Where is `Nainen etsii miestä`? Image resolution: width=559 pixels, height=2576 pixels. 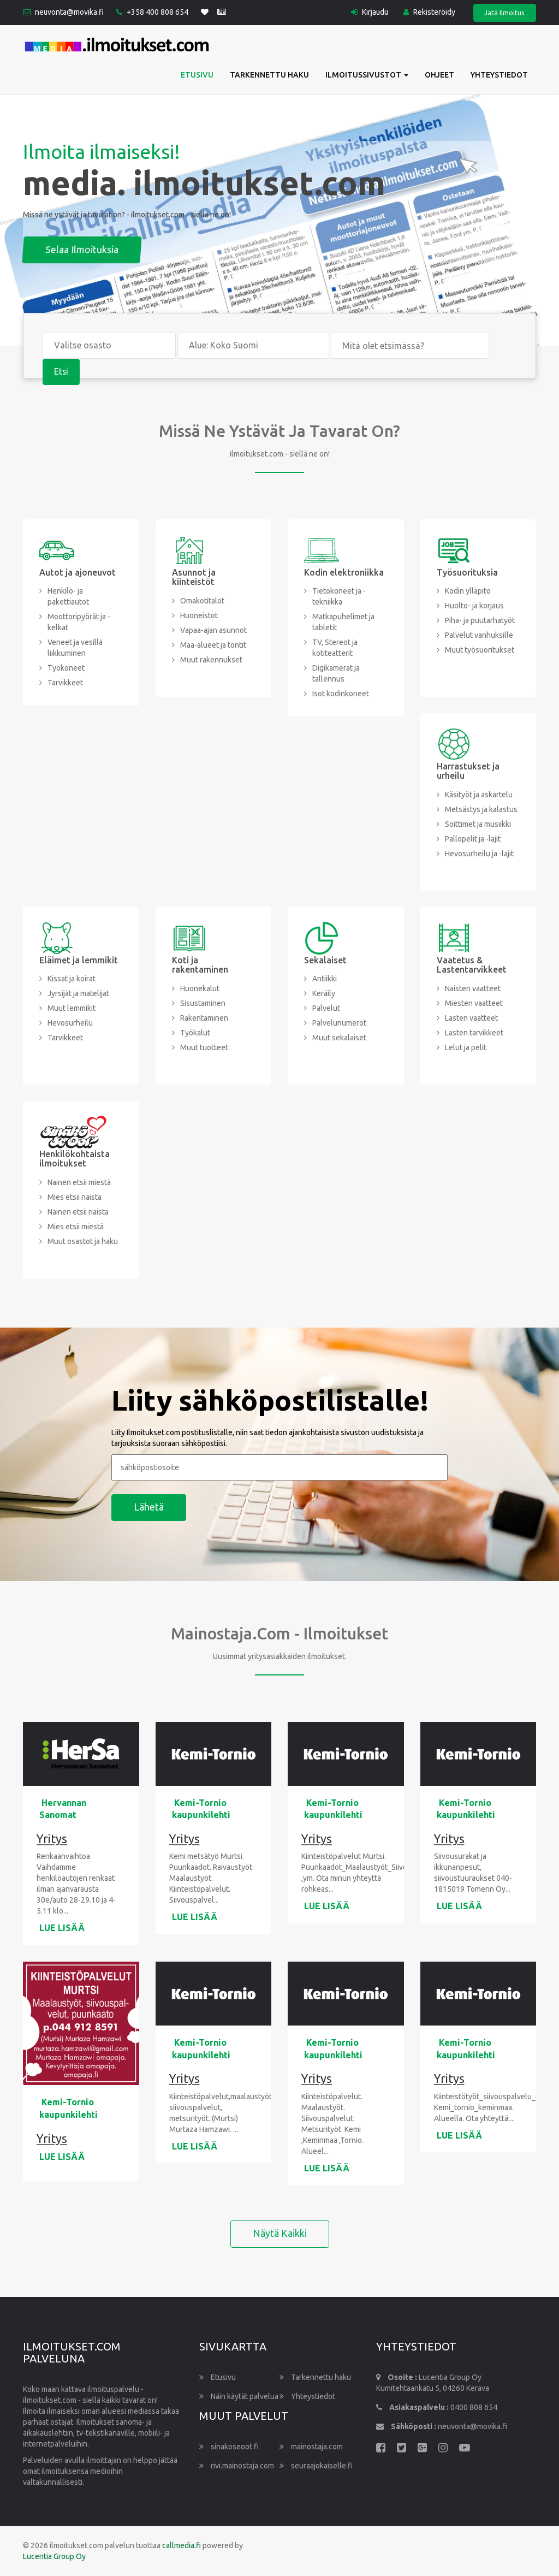 Nainen etsii miestä is located at coordinates (79, 1182).